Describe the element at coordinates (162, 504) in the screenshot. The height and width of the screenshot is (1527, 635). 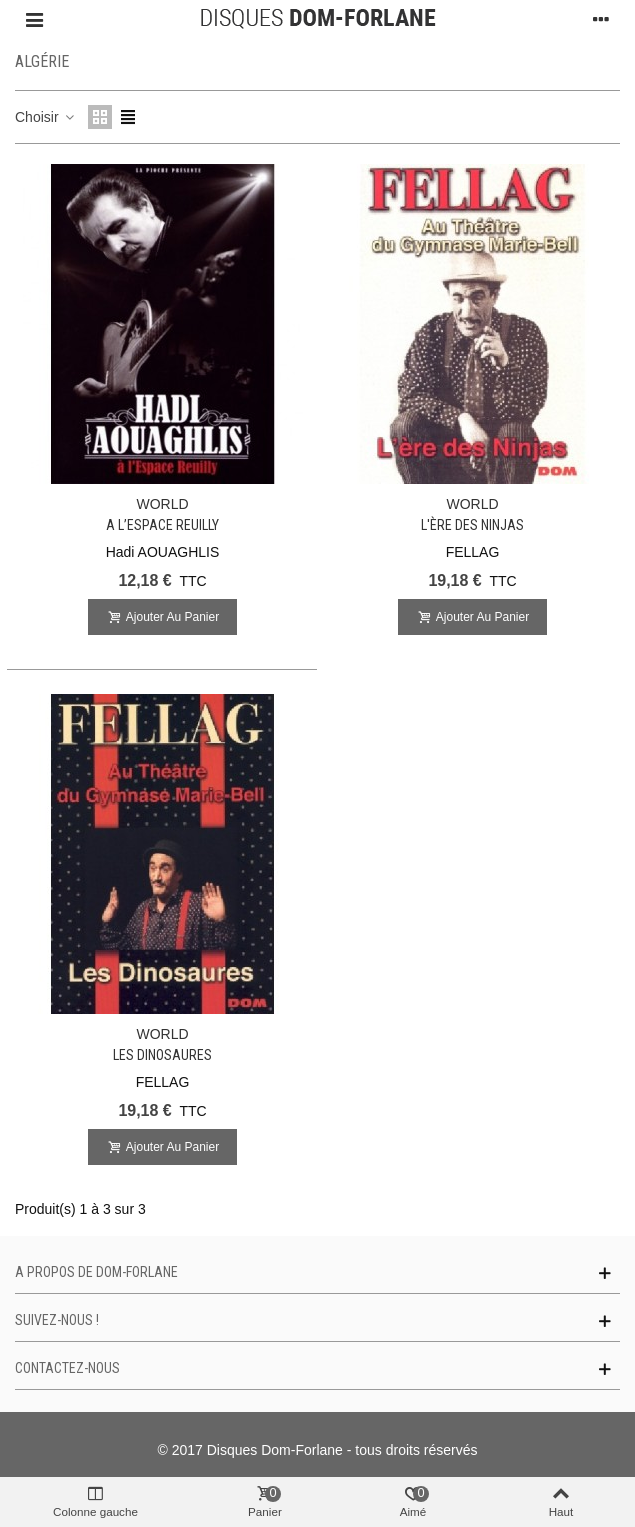
I see `WORLD` at that location.